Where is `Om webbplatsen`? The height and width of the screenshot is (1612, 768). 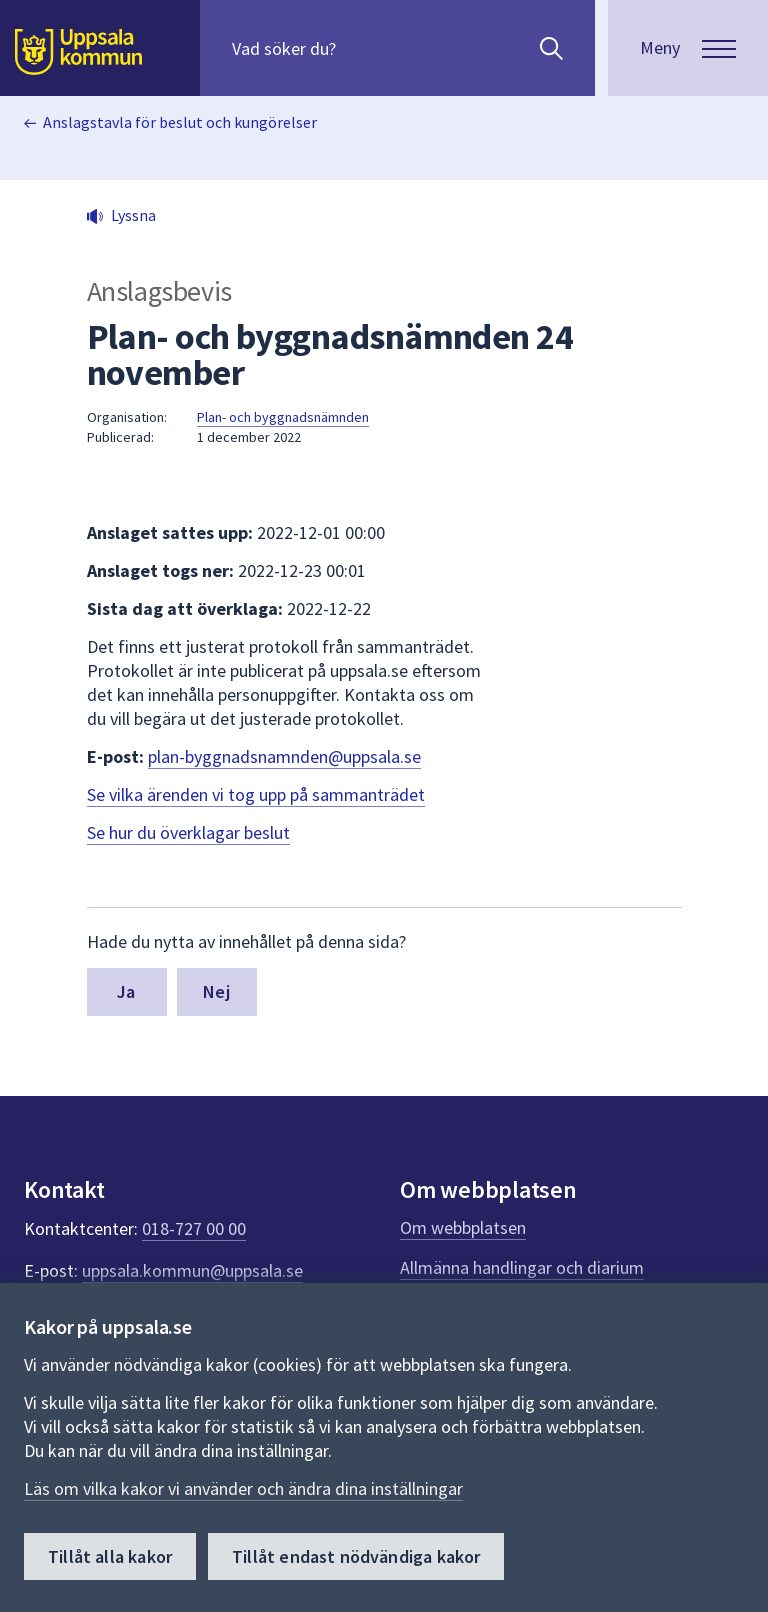
Om webbplatsen is located at coordinates (463, 1227).